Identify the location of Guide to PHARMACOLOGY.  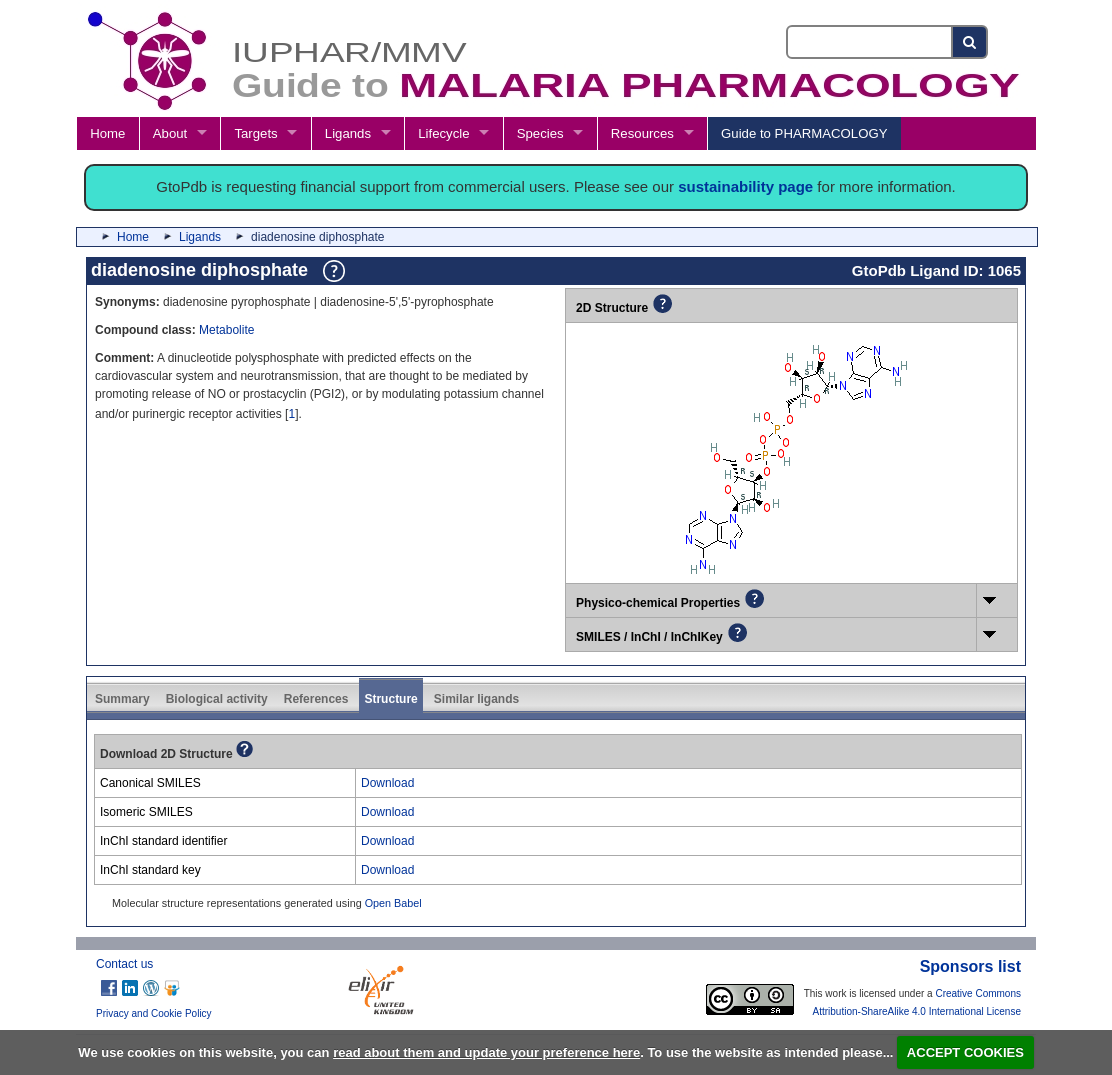
(804, 133).